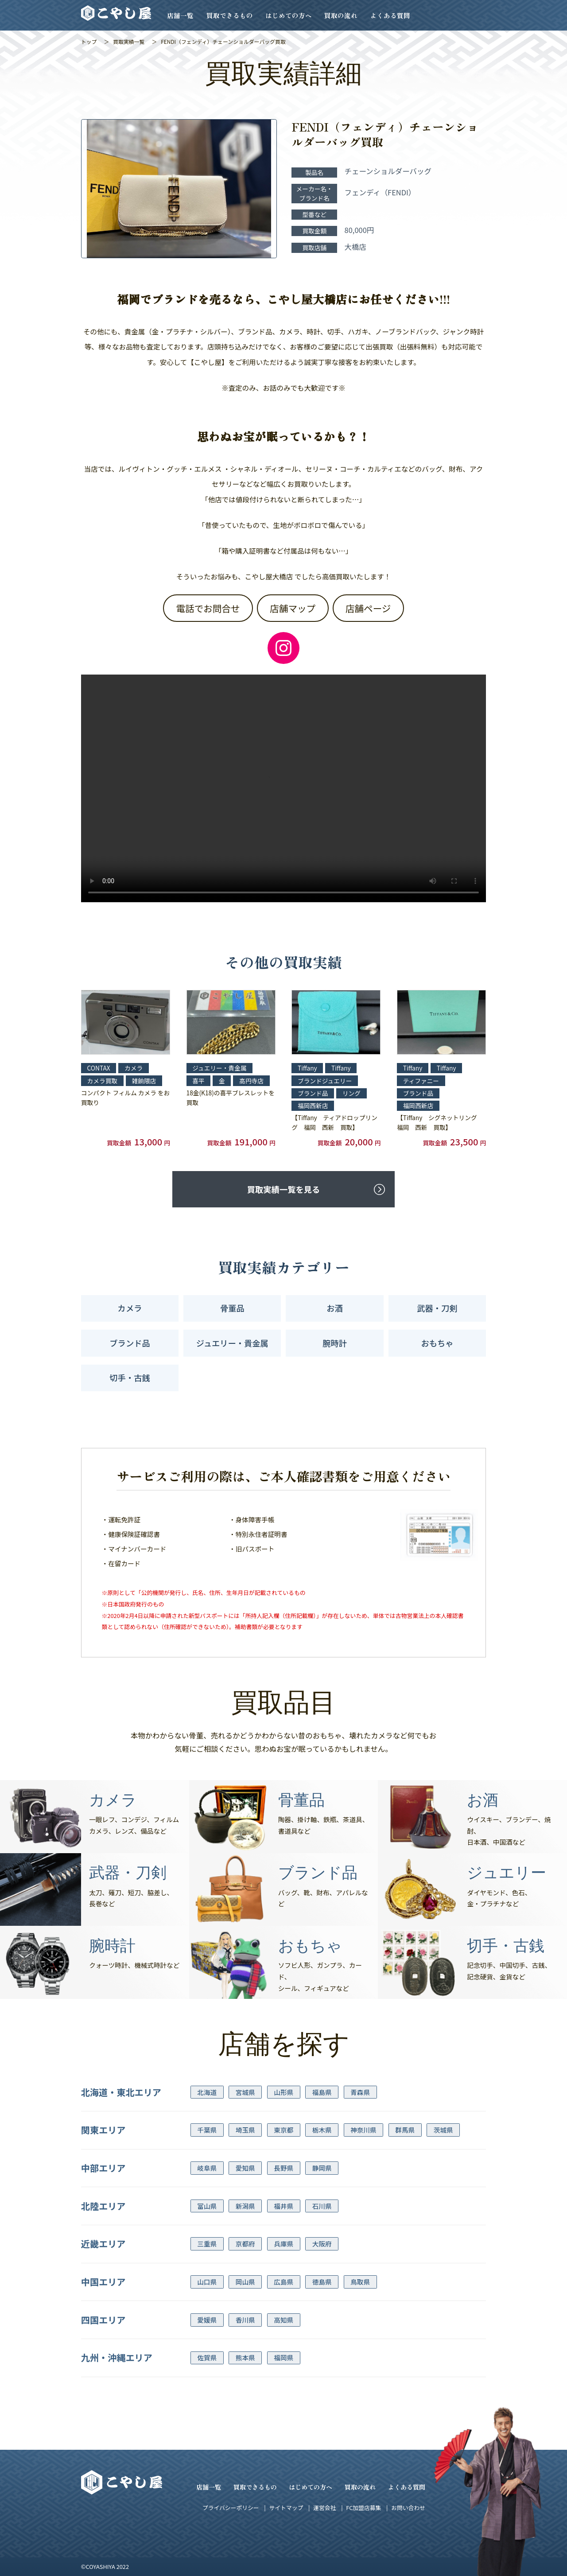 The width and height of the screenshot is (567, 2576). Describe the element at coordinates (232, 1343) in the screenshot. I see `ジュエリー・貴金属` at that location.